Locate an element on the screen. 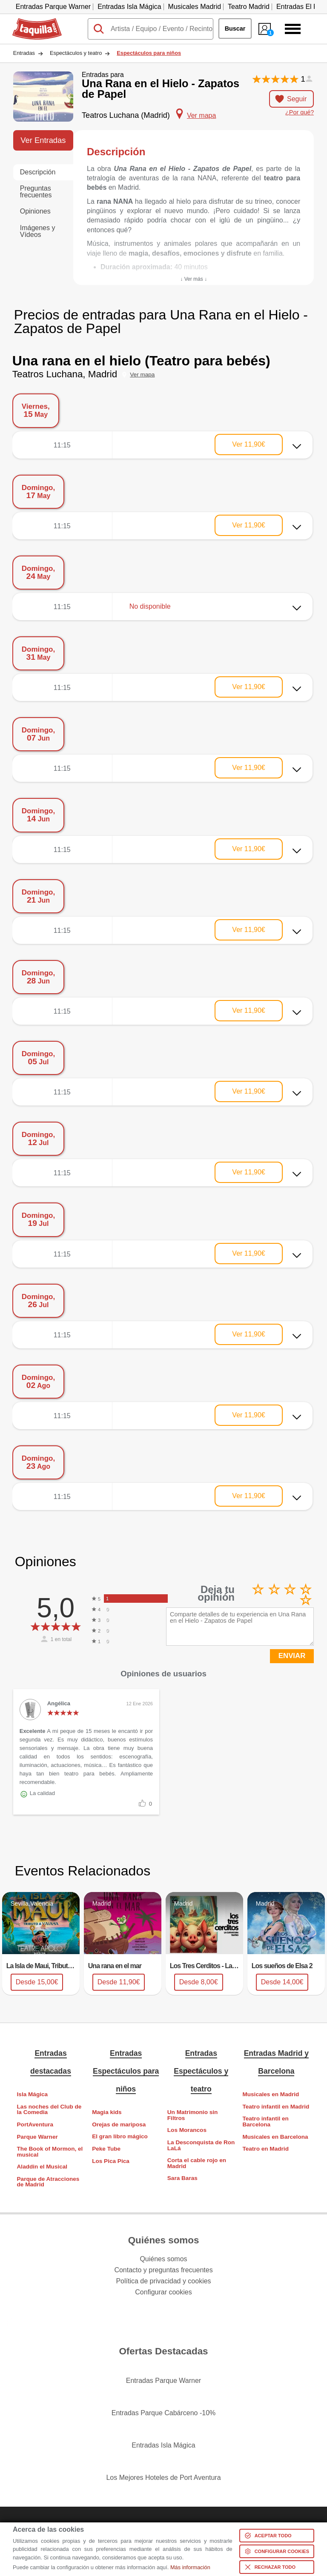  Preguntas frecuentes is located at coordinates (36, 192).